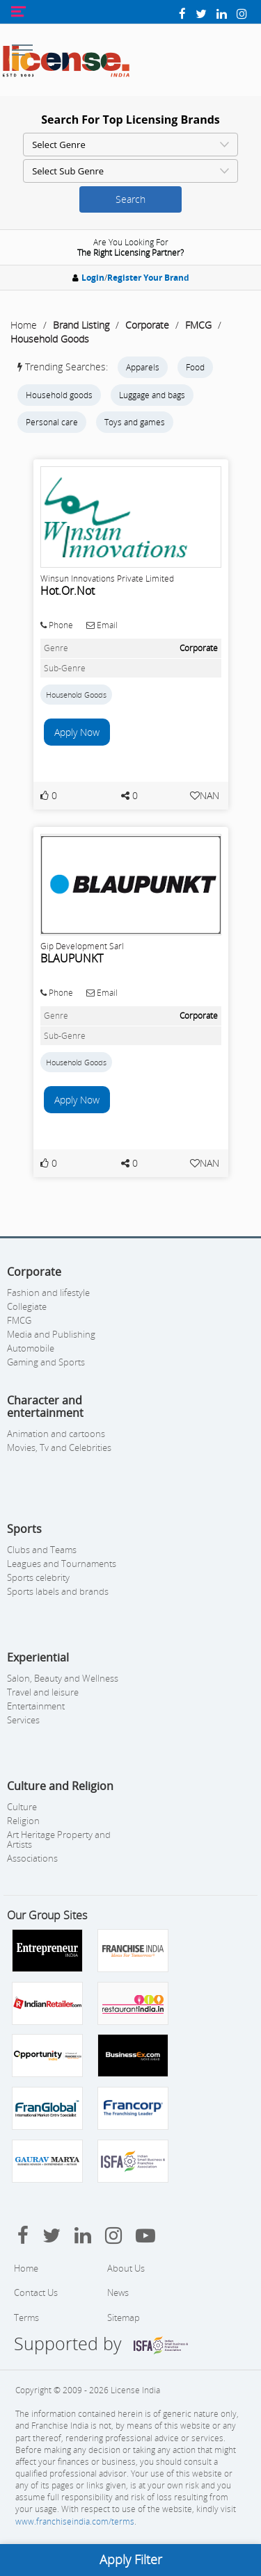 The height and width of the screenshot is (2576, 261). Describe the element at coordinates (59, 1839) in the screenshot. I see `Art Heritage Property and Artists` at that location.